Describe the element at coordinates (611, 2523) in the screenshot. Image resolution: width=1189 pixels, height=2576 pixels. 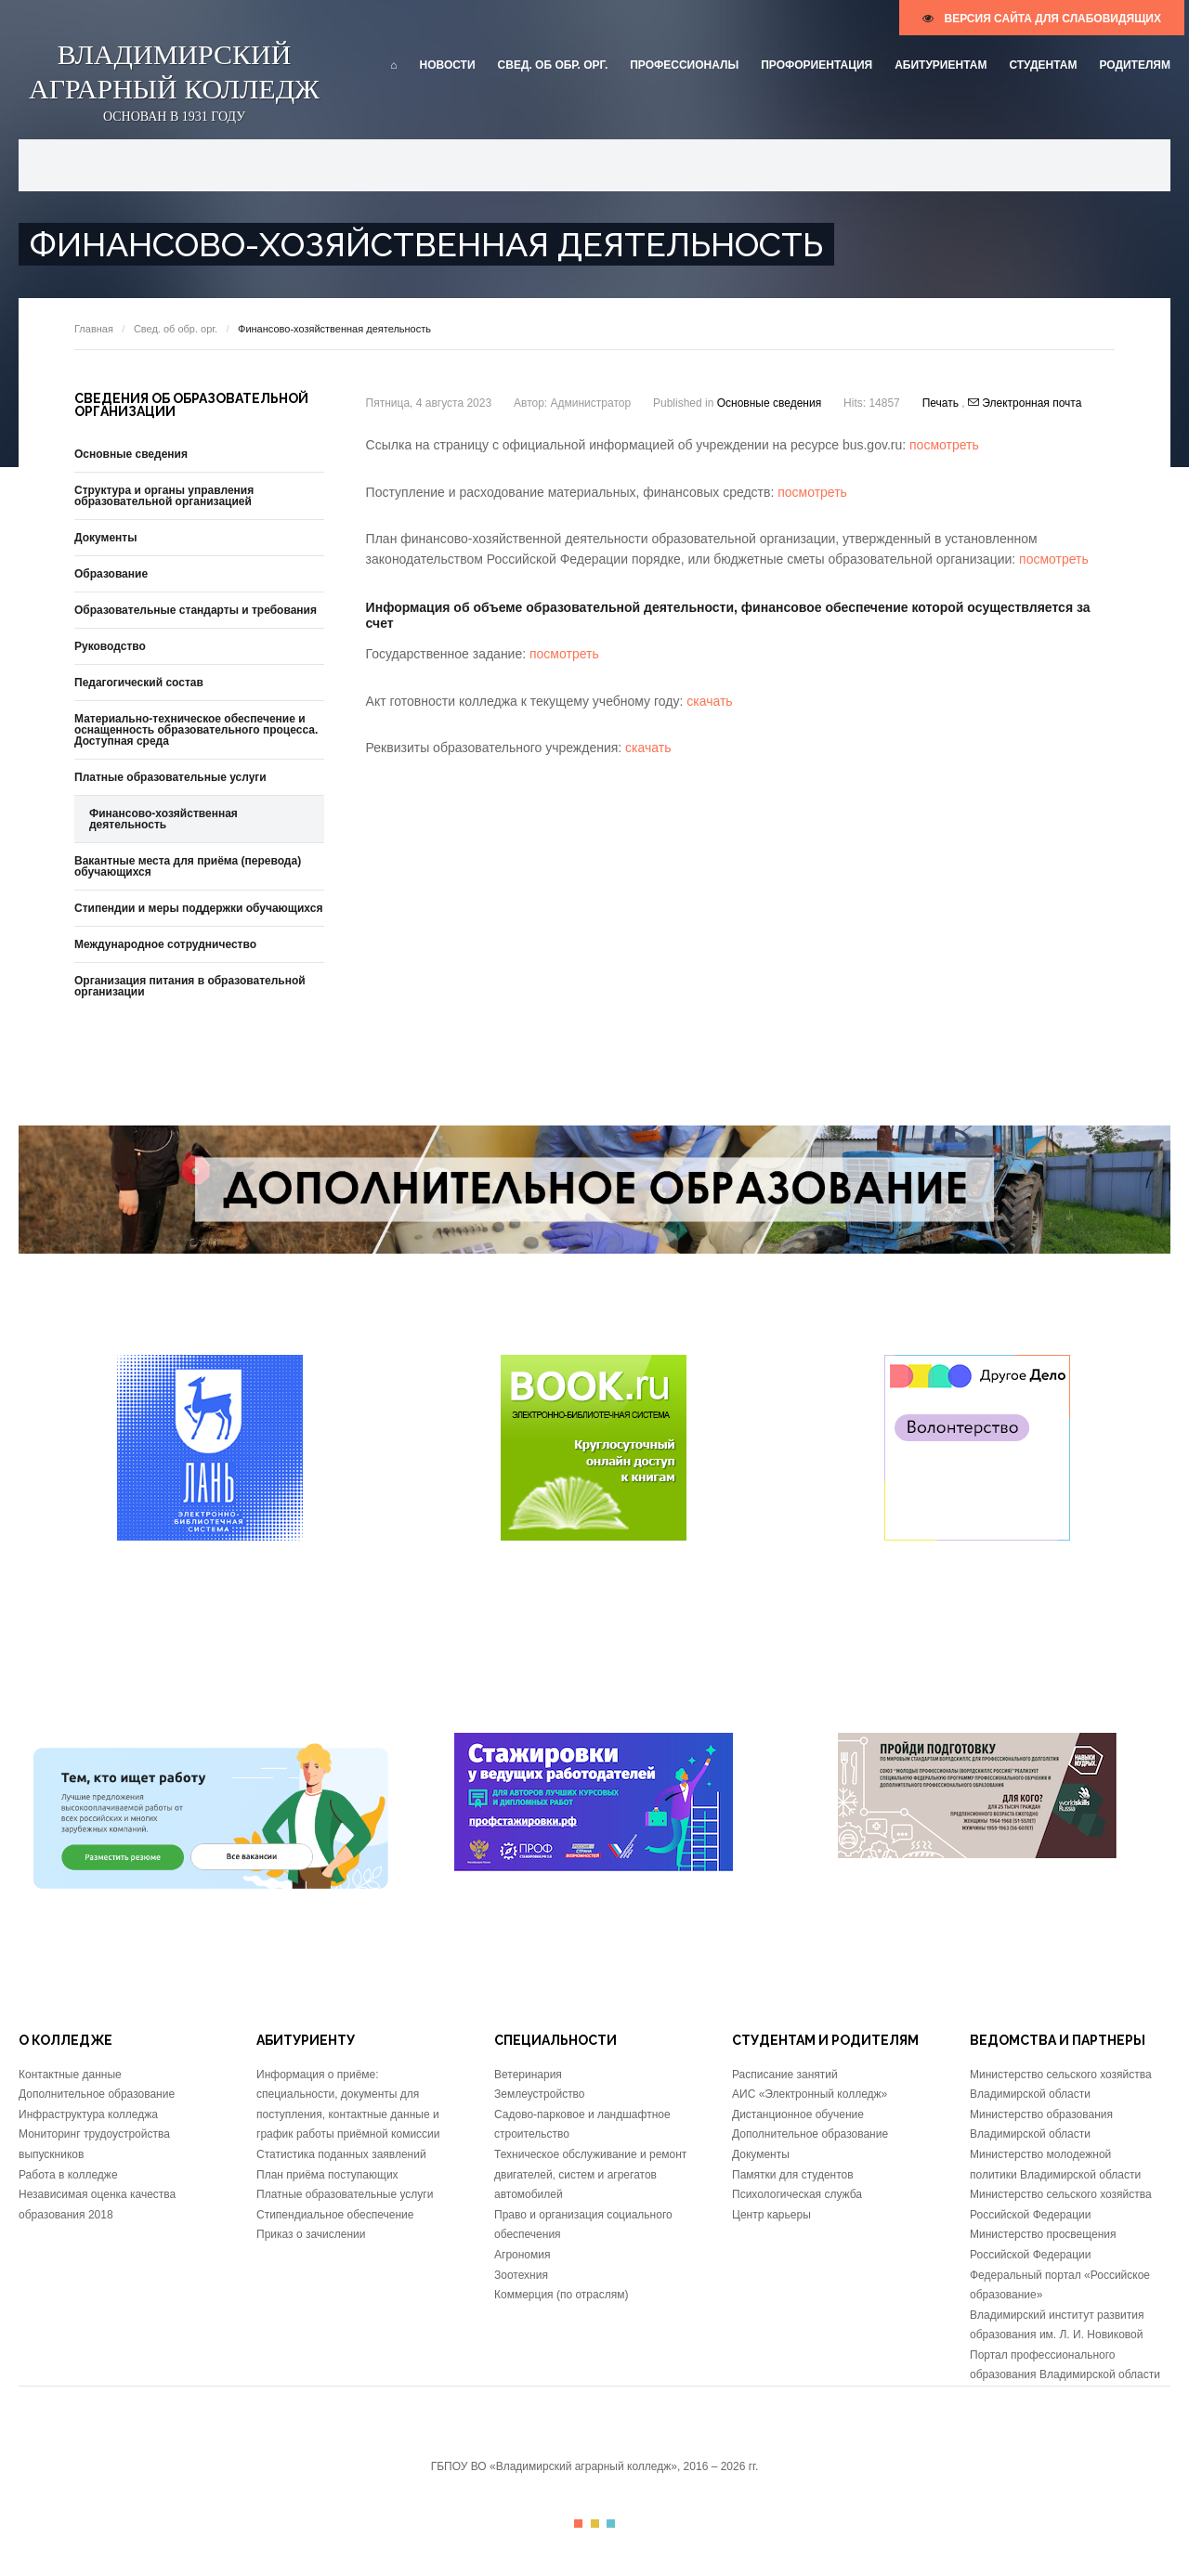
I see `Color III` at that location.